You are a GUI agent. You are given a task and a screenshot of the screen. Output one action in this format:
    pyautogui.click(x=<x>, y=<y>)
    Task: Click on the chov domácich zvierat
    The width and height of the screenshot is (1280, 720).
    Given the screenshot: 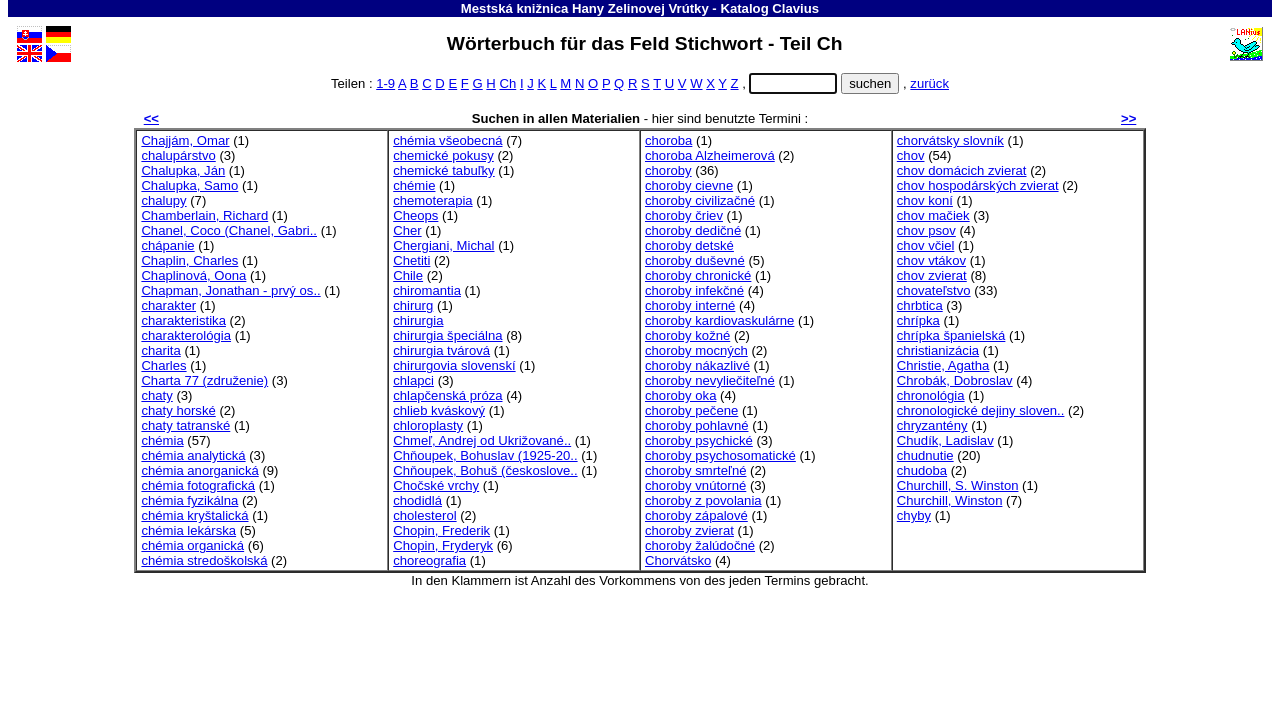 What is the action you would take?
    pyautogui.click(x=962, y=170)
    